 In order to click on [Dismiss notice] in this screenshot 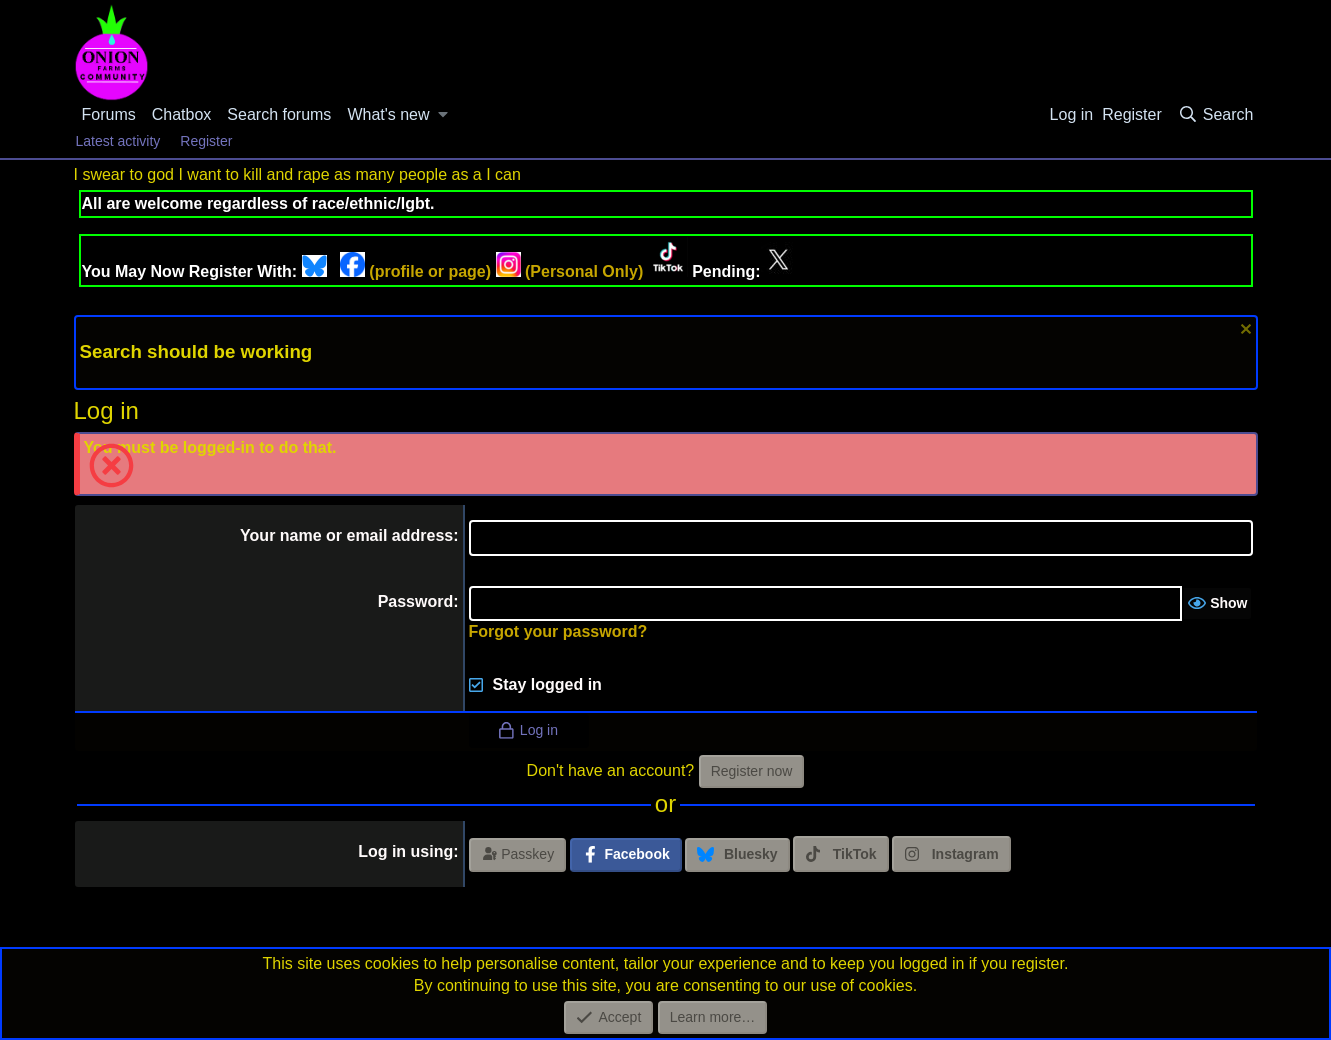, I will do `click(1243, 331)`.